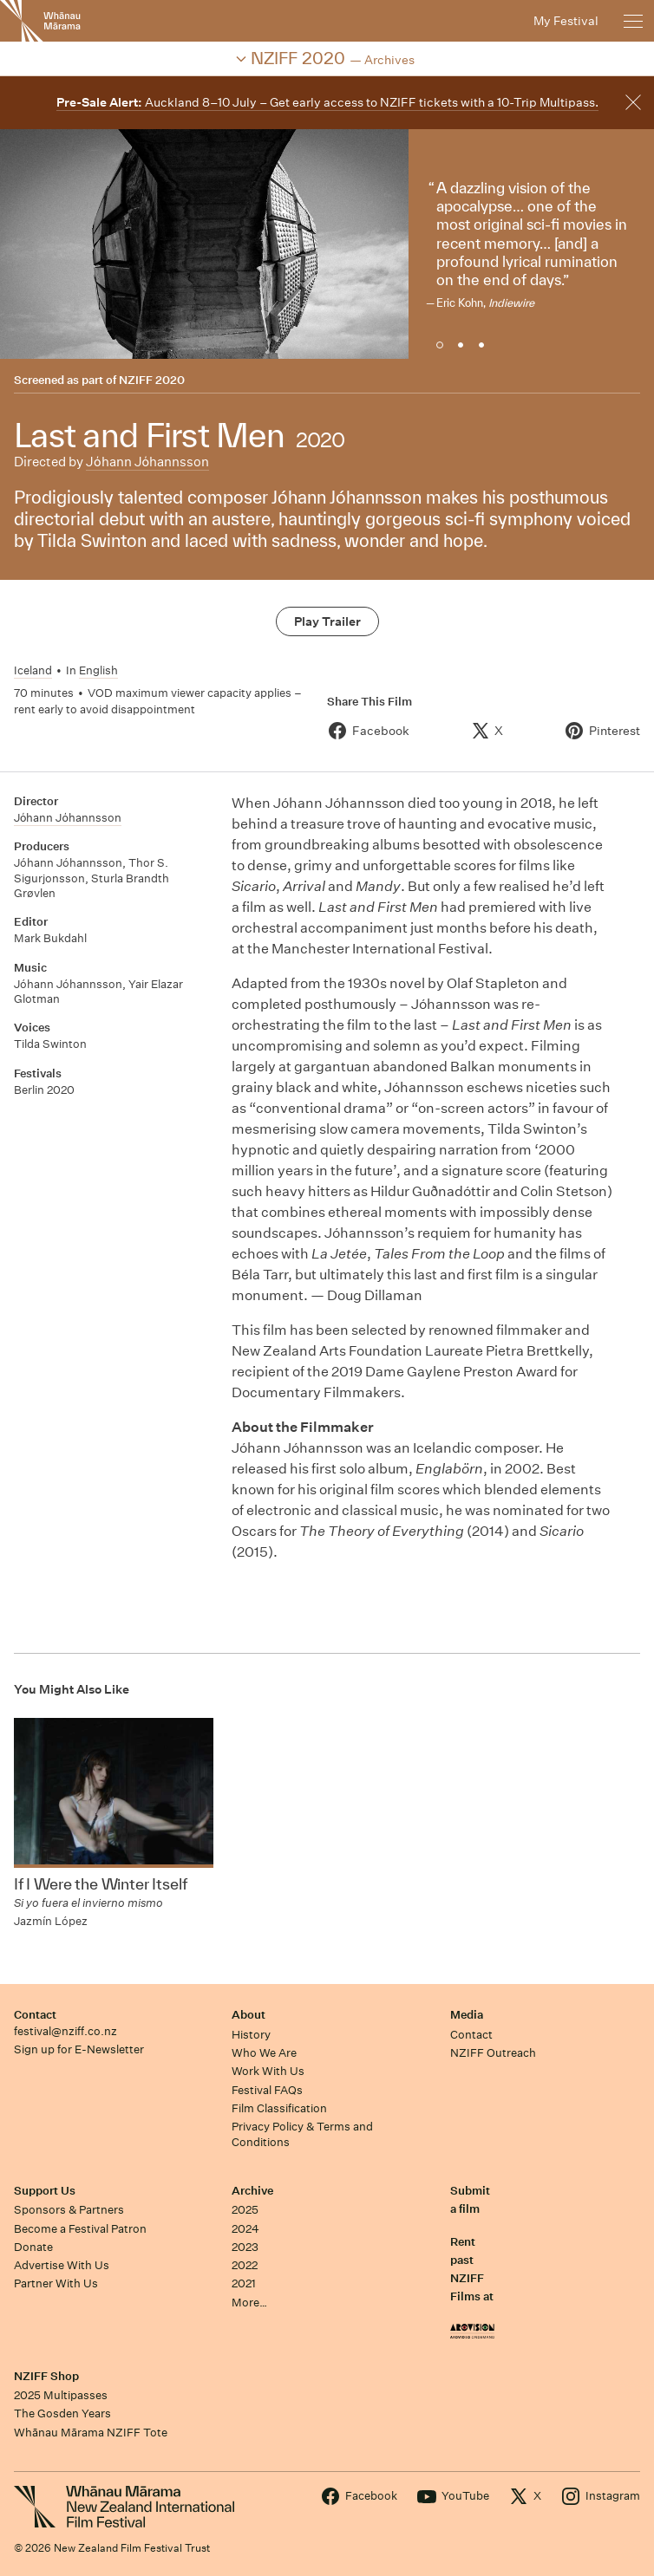  What do you see at coordinates (152, 380) in the screenshot?
I see `NZIFF 2020` at bounding box center [152, 380].